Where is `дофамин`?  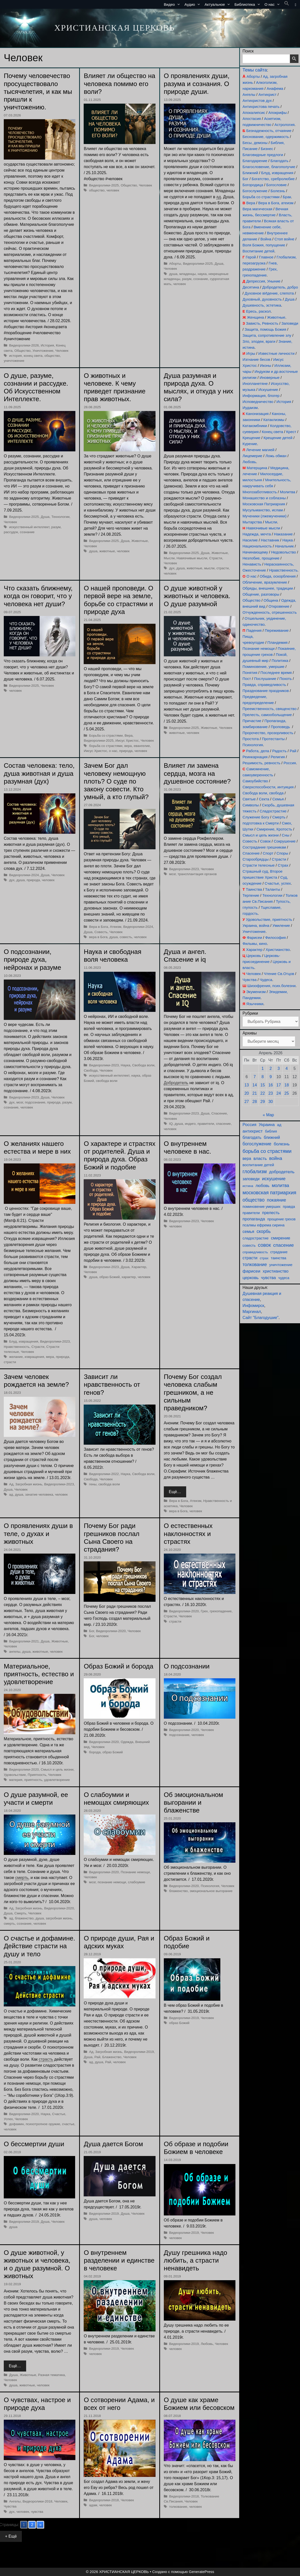 дофамин is located at coordinates (16, 2124).